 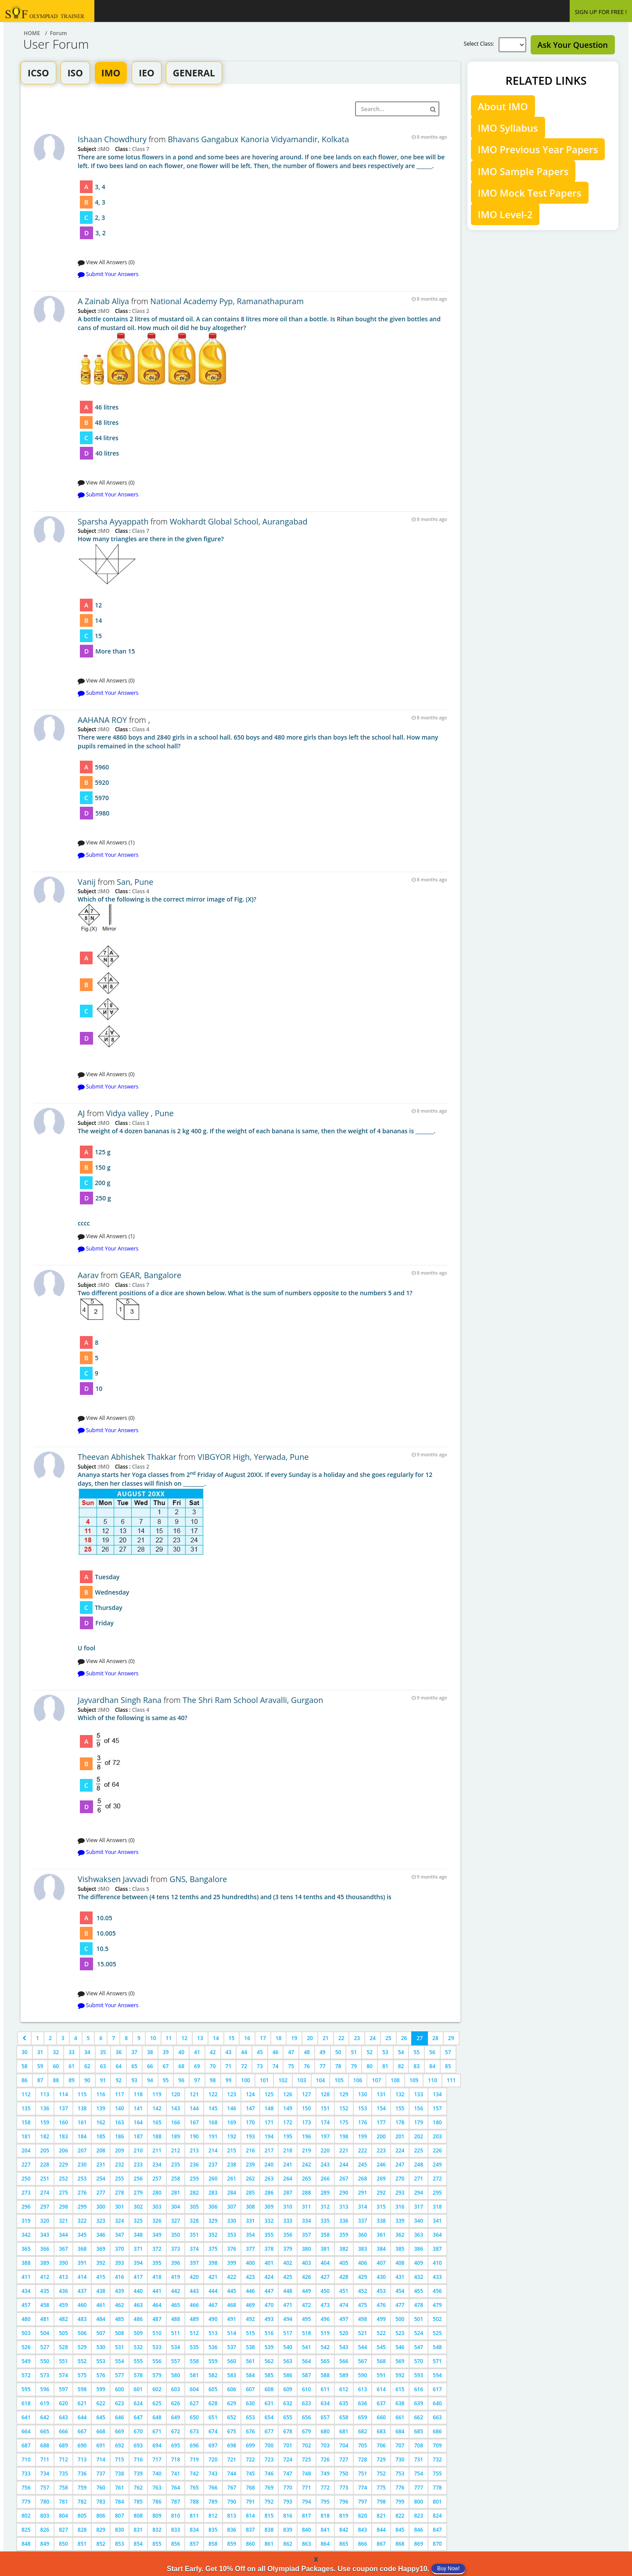 I want to click on 403, so click(x=306, y=2263).